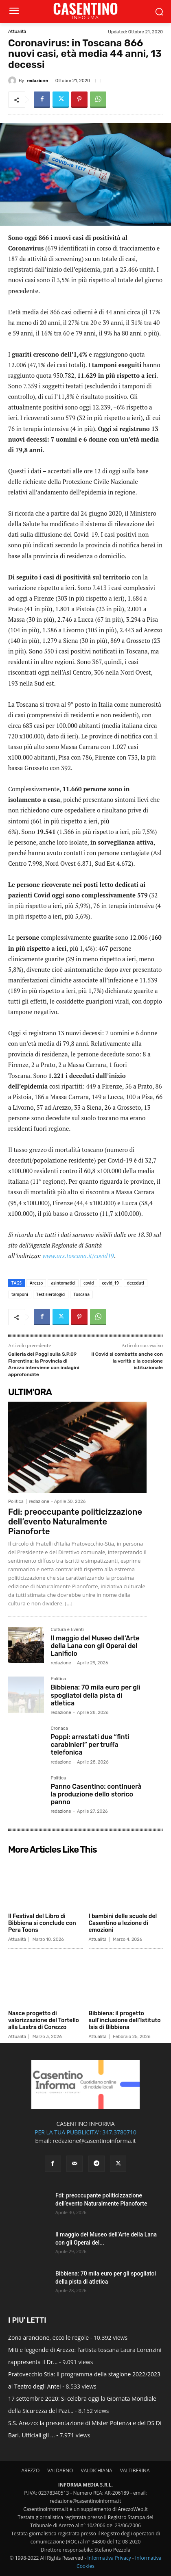  What do you see at coordinates (59, 1728) in the screenshot?
I see `Cronaca` at bounding box center [59, 1728].